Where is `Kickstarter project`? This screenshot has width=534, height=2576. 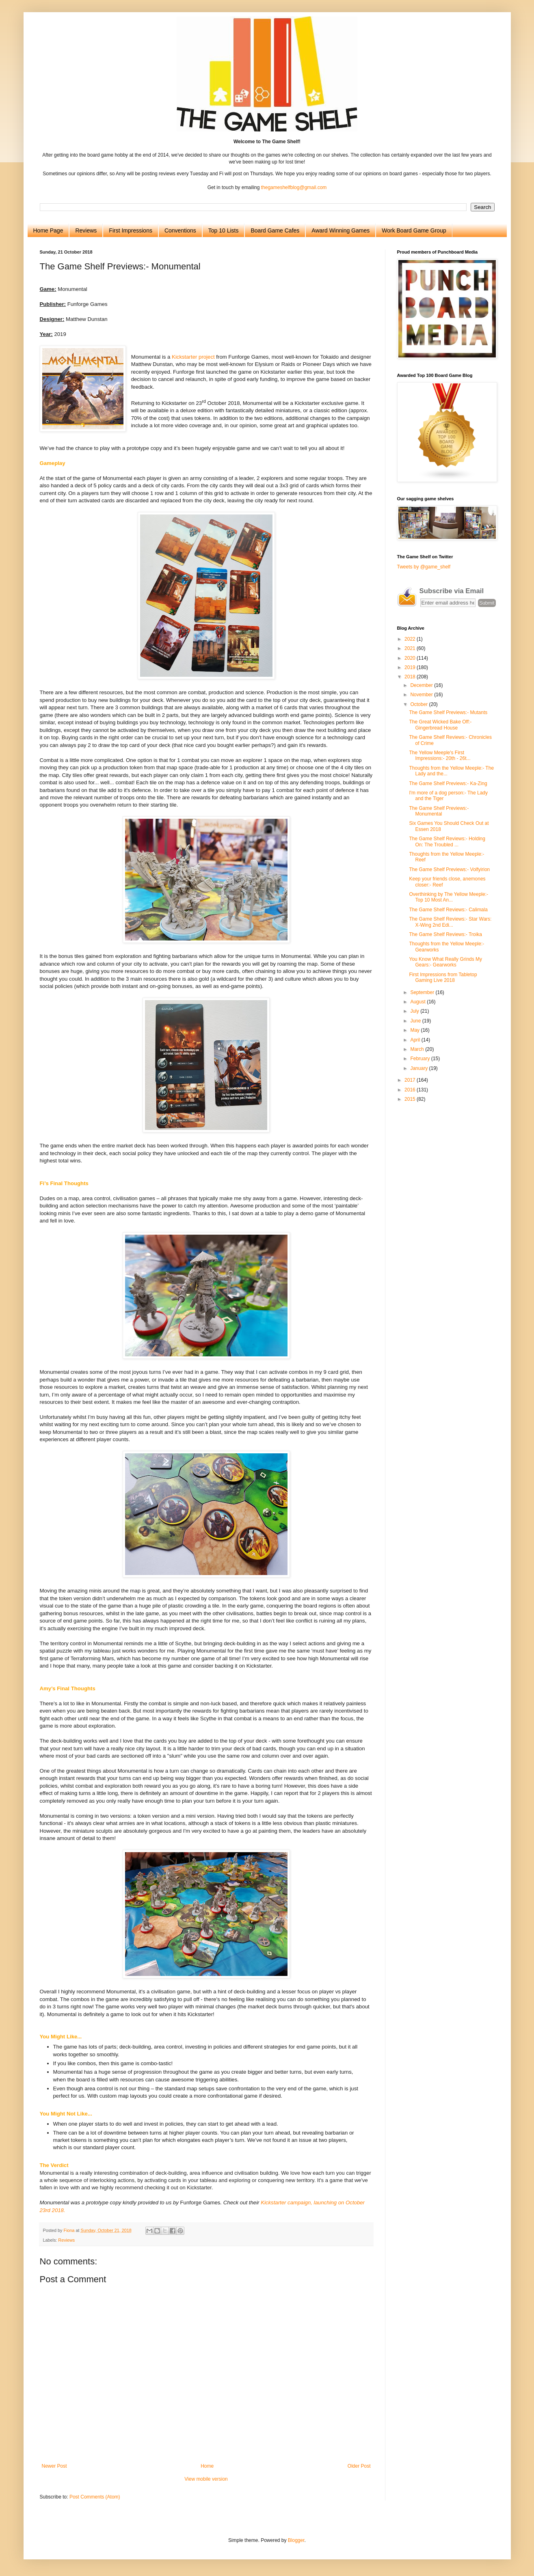
Kickstarter project is located at coordinates (193, 357).